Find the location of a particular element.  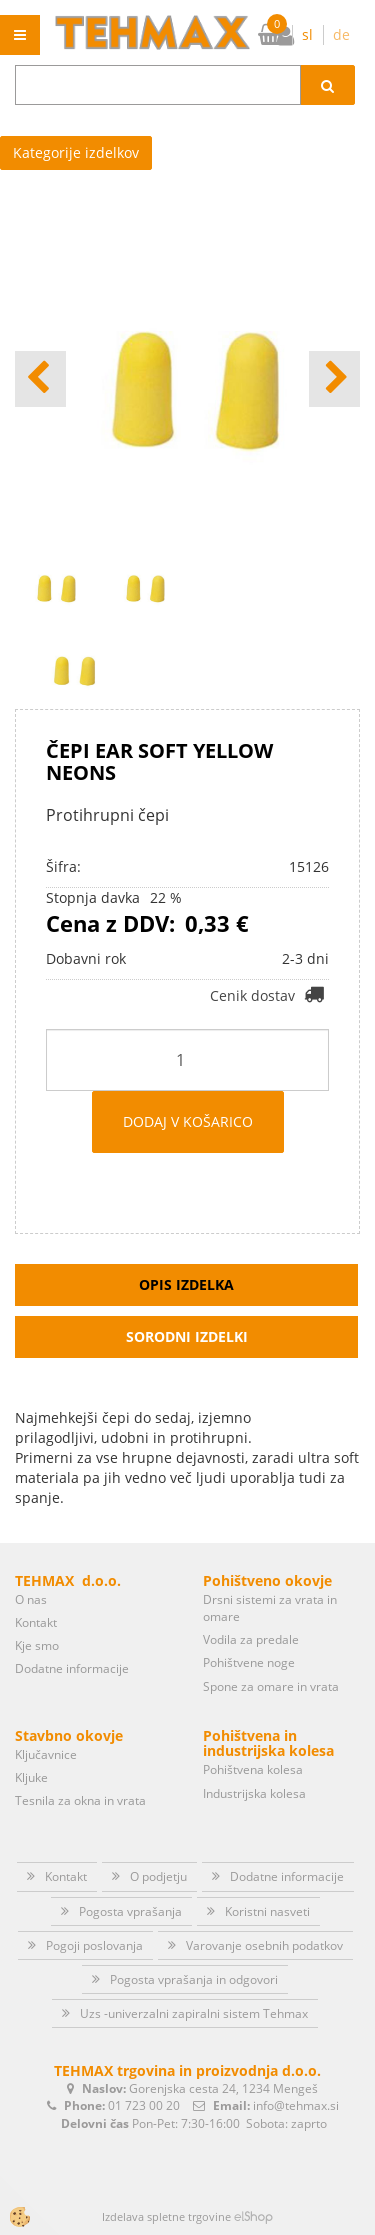

Pogoji poslovanja is located at coordinates (94, 1945).